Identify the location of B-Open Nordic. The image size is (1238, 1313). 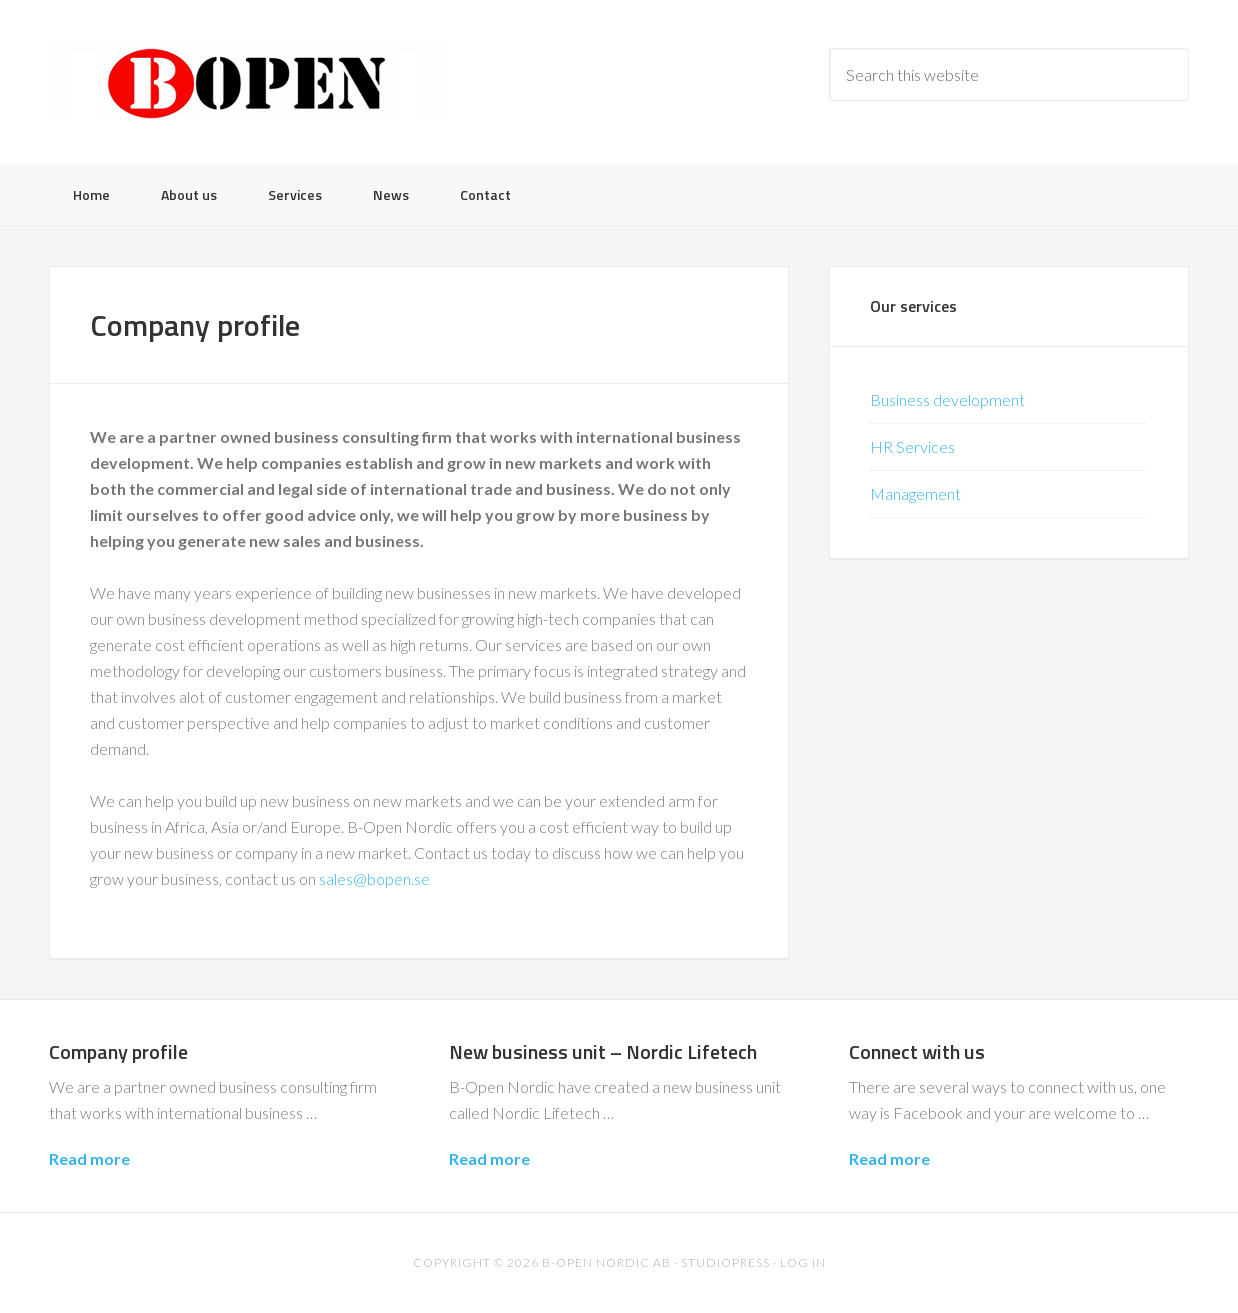
(249, 80).